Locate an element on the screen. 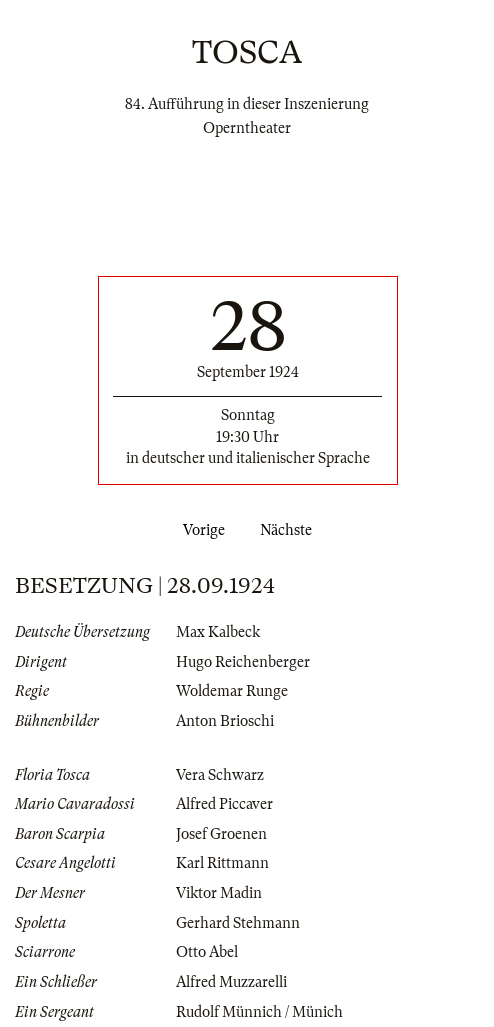 This screenshot has height=1027, width=494. Viktor Madin is located at coordinates (219, 893).